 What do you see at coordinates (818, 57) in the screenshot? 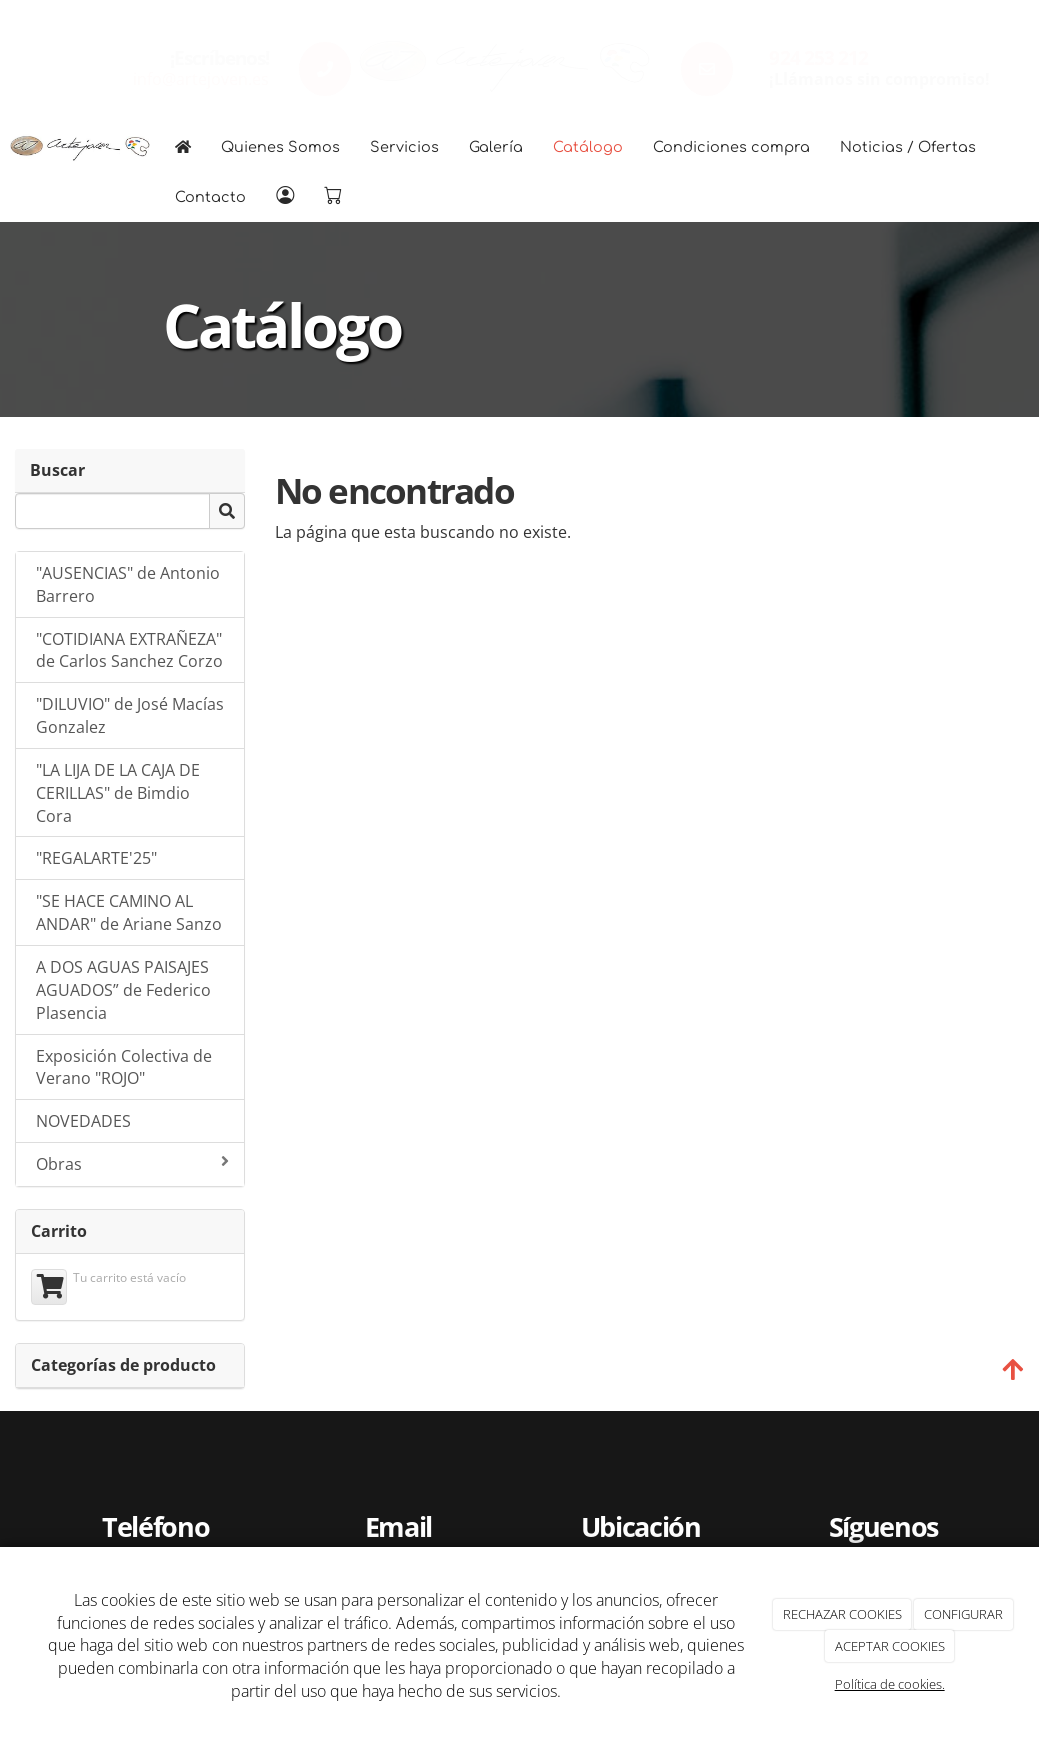
I see `924 253 212` at bounding box center [818, 57].